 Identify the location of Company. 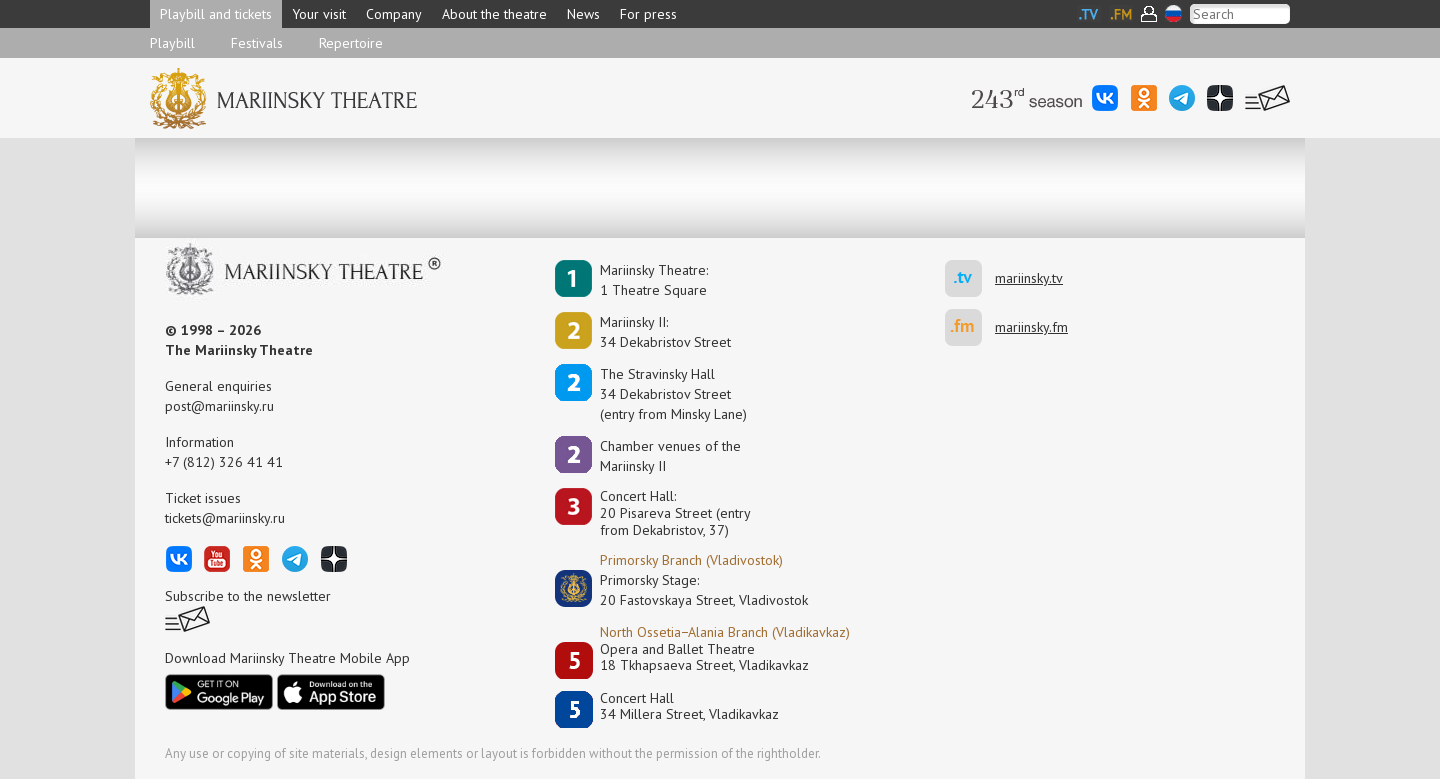
(394, 14).